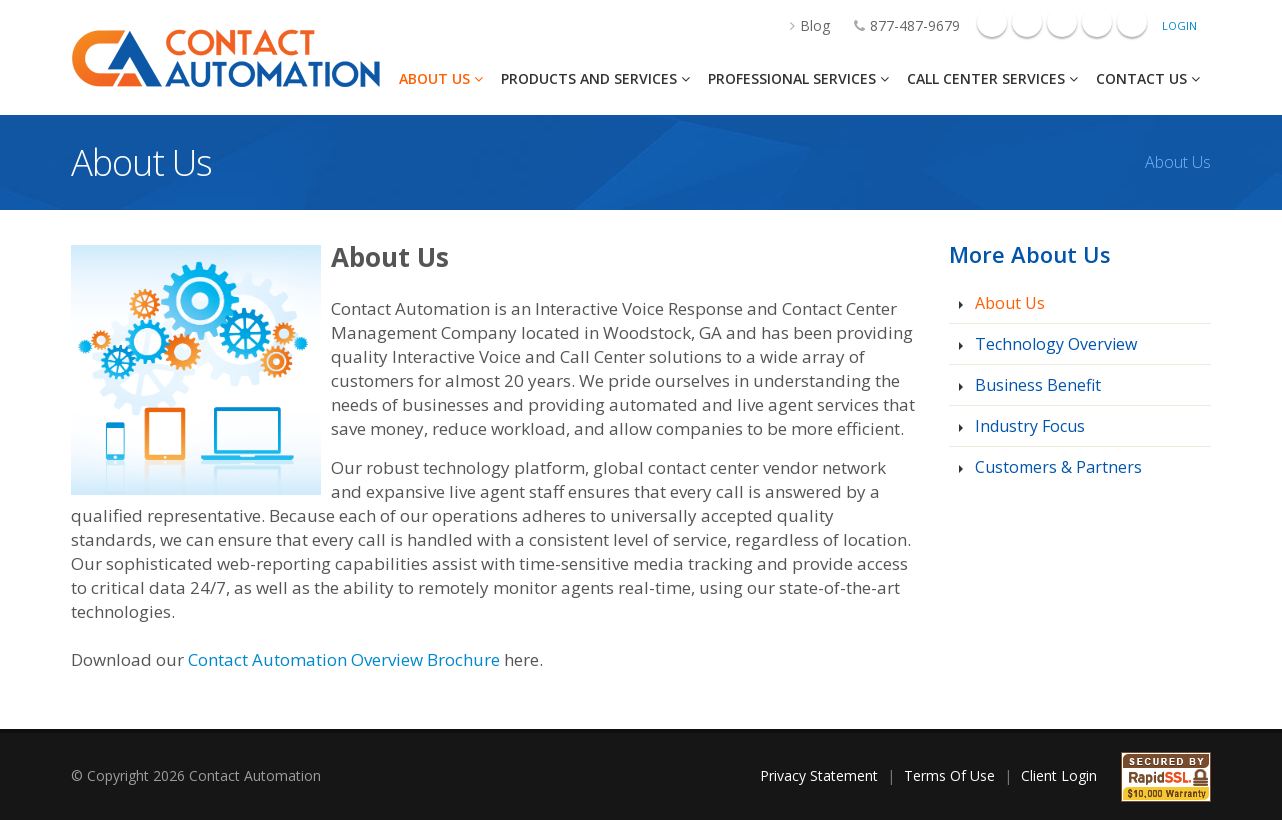 Image resolution: width=1282 pixels, height=820 pixels. I want to click on Technology Overview, so click(1054, 344).